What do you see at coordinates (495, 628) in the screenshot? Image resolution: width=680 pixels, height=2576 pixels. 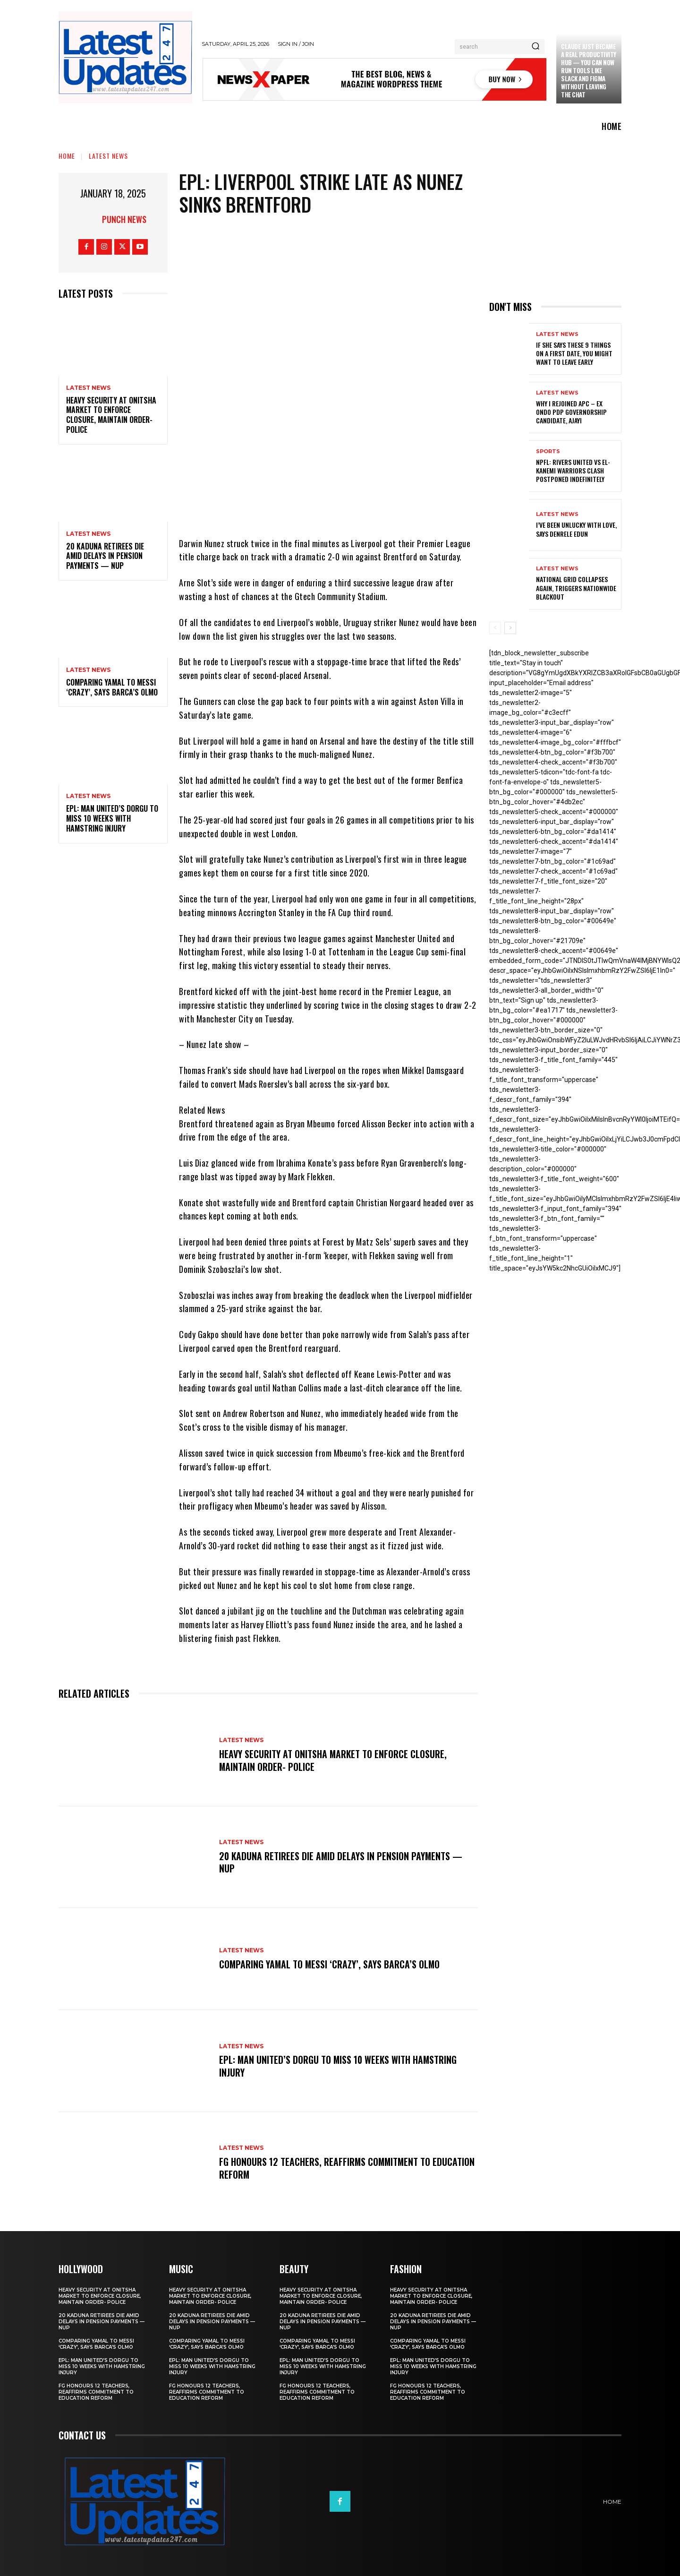 I see `[prev-page]` at bounding box center [495, 628].